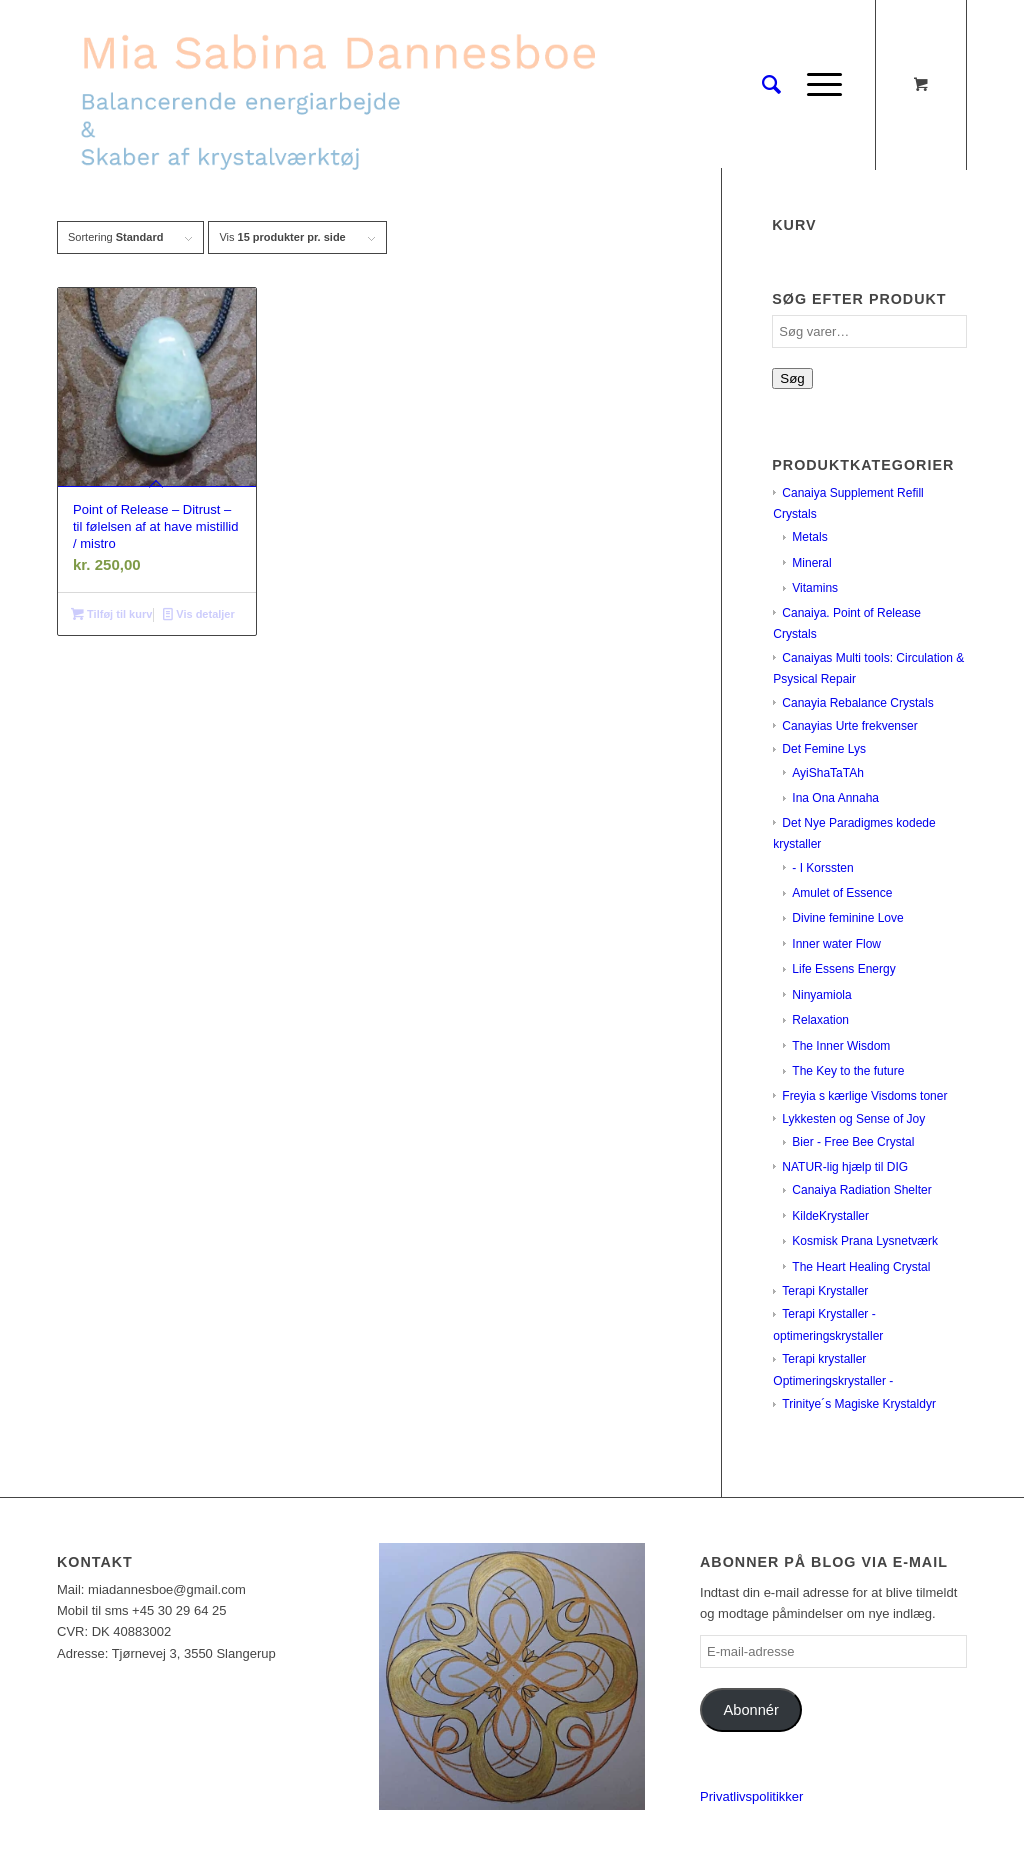 The width and height of the screenshot is (1024, 1876). What do you see at coordinates (836, 944) in the screenshot?
I see `Inner water Flow` at bounding box center [836, 944].